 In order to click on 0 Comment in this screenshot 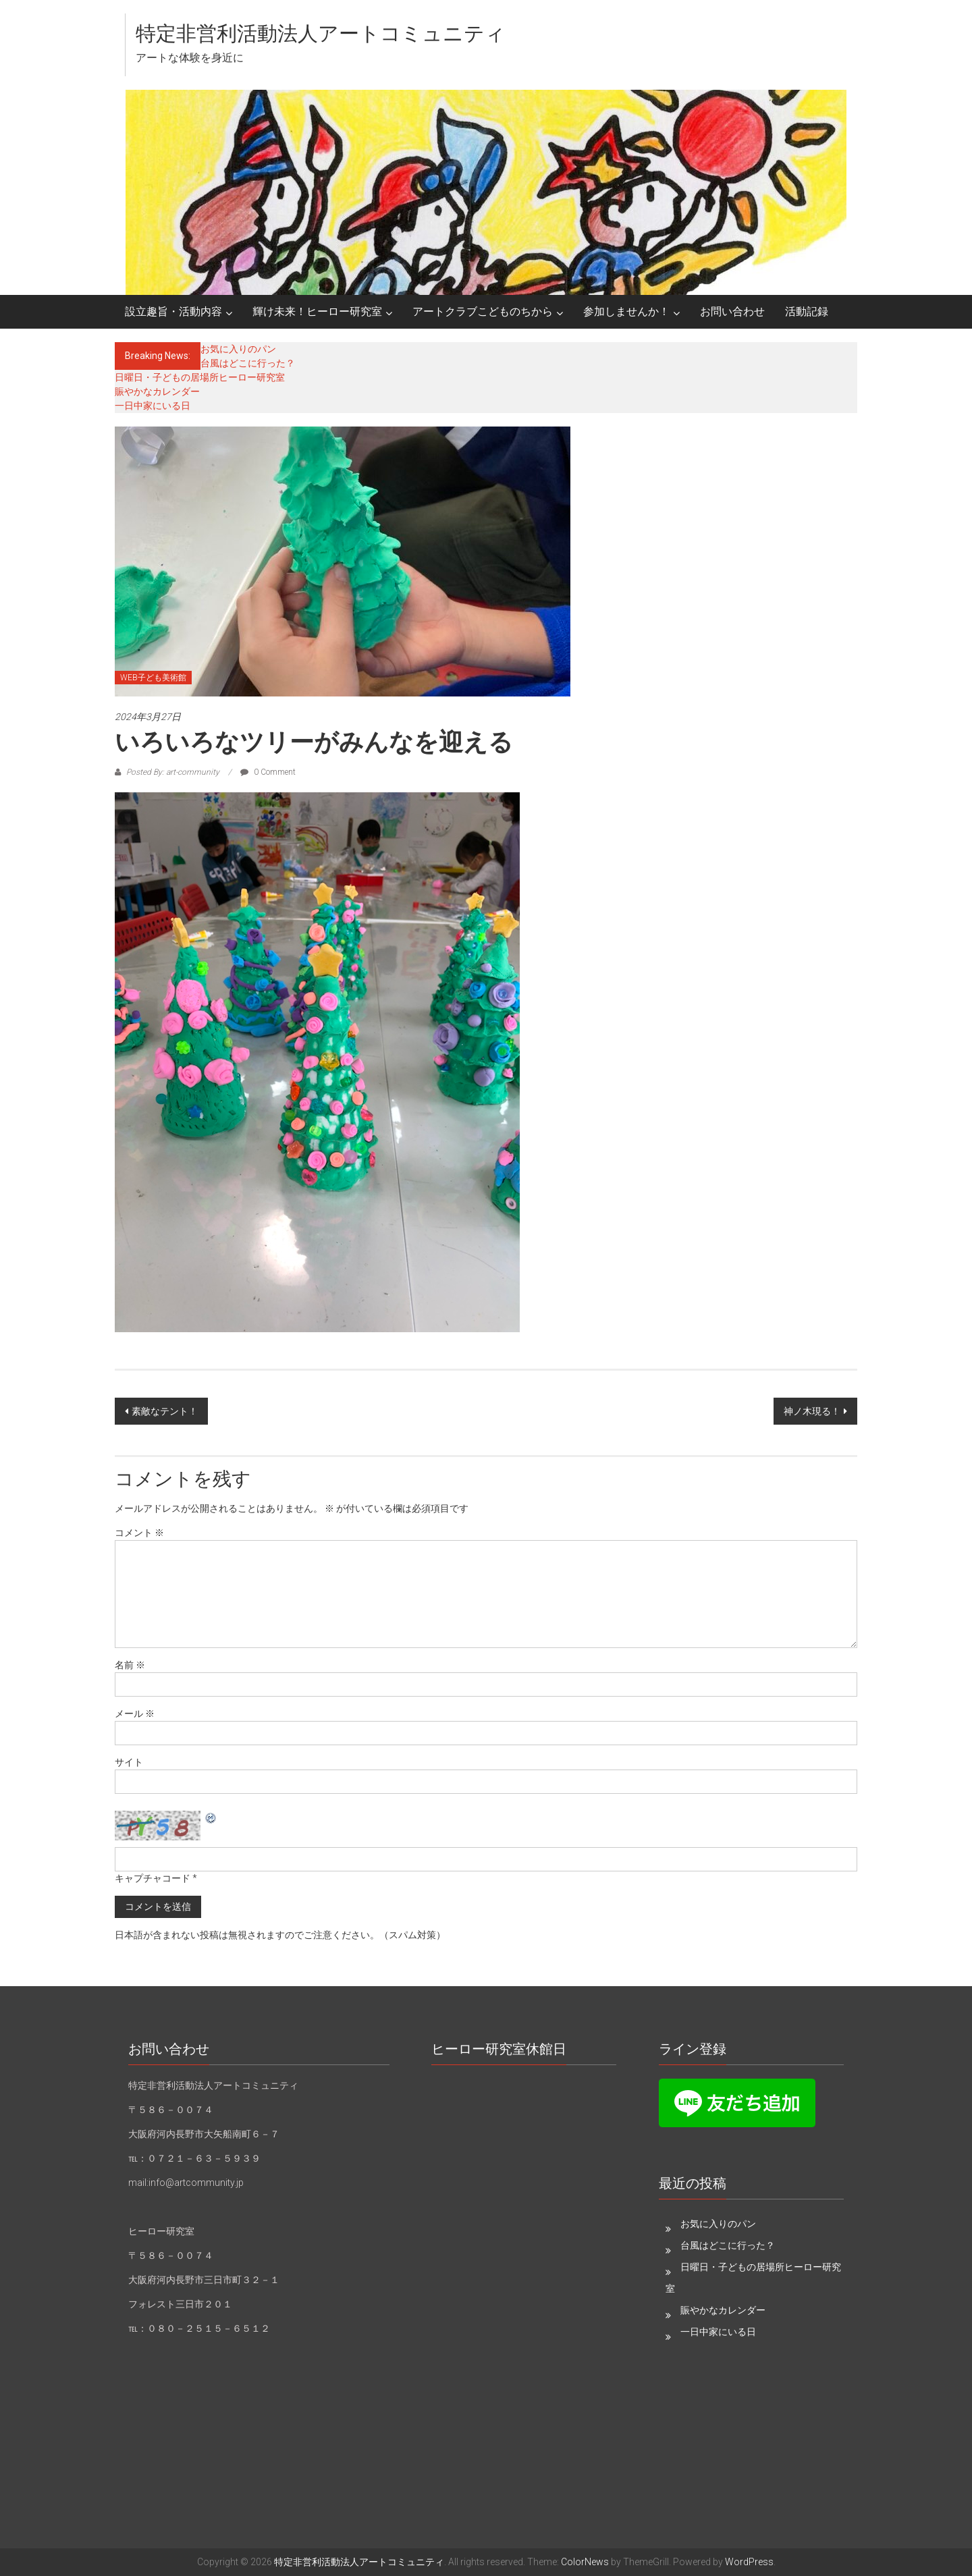, I will do `click(268, 772)`.